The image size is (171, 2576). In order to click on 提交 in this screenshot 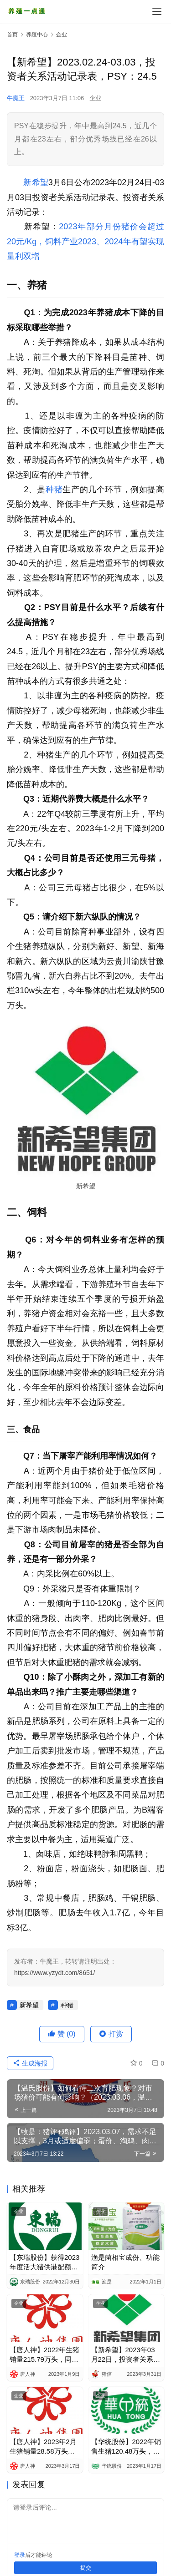, I will do `click(85, 2568)`.